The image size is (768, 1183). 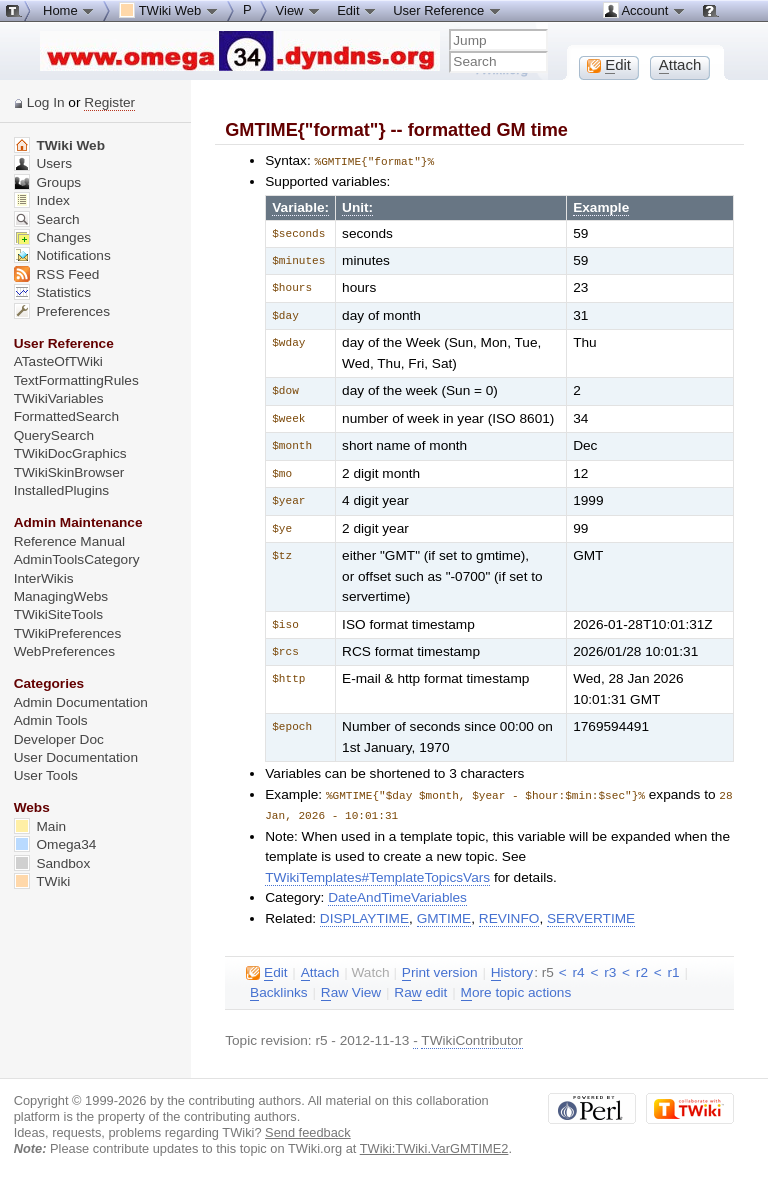 I want to click on TWiki:TWiki.VarGMTIME2, so click(x=434, y=1146).